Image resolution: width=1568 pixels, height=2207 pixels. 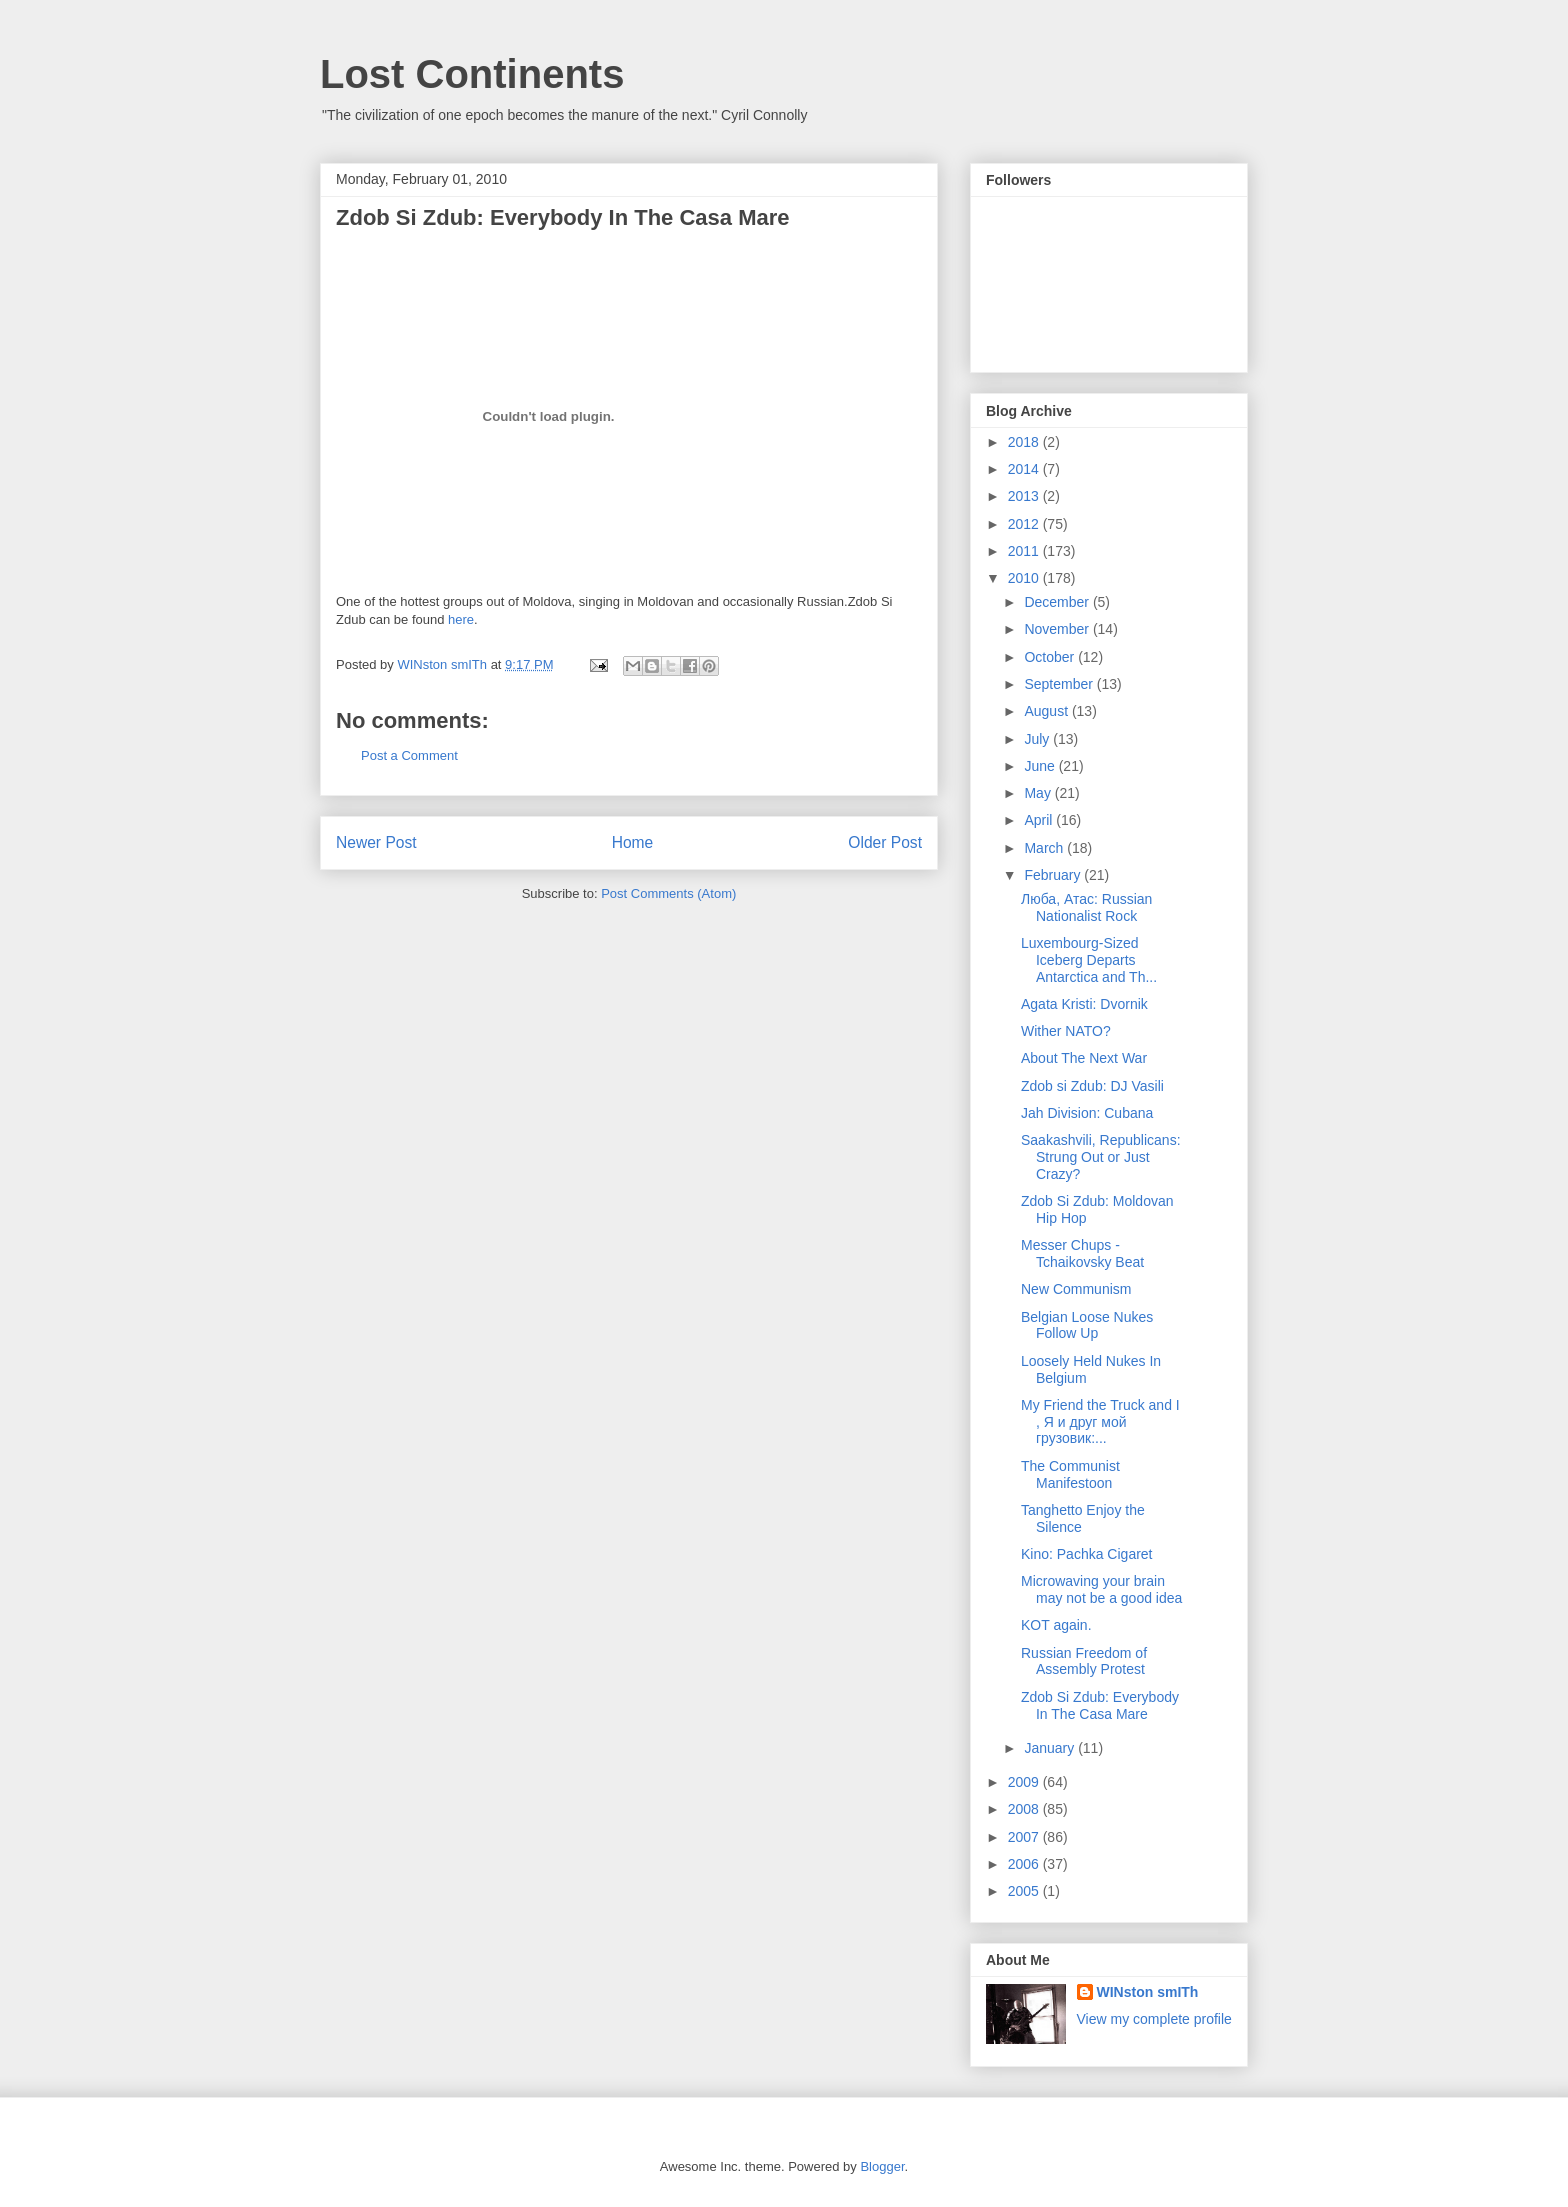 I want to click on View my complete profile, so click(x=1154, y=2019).